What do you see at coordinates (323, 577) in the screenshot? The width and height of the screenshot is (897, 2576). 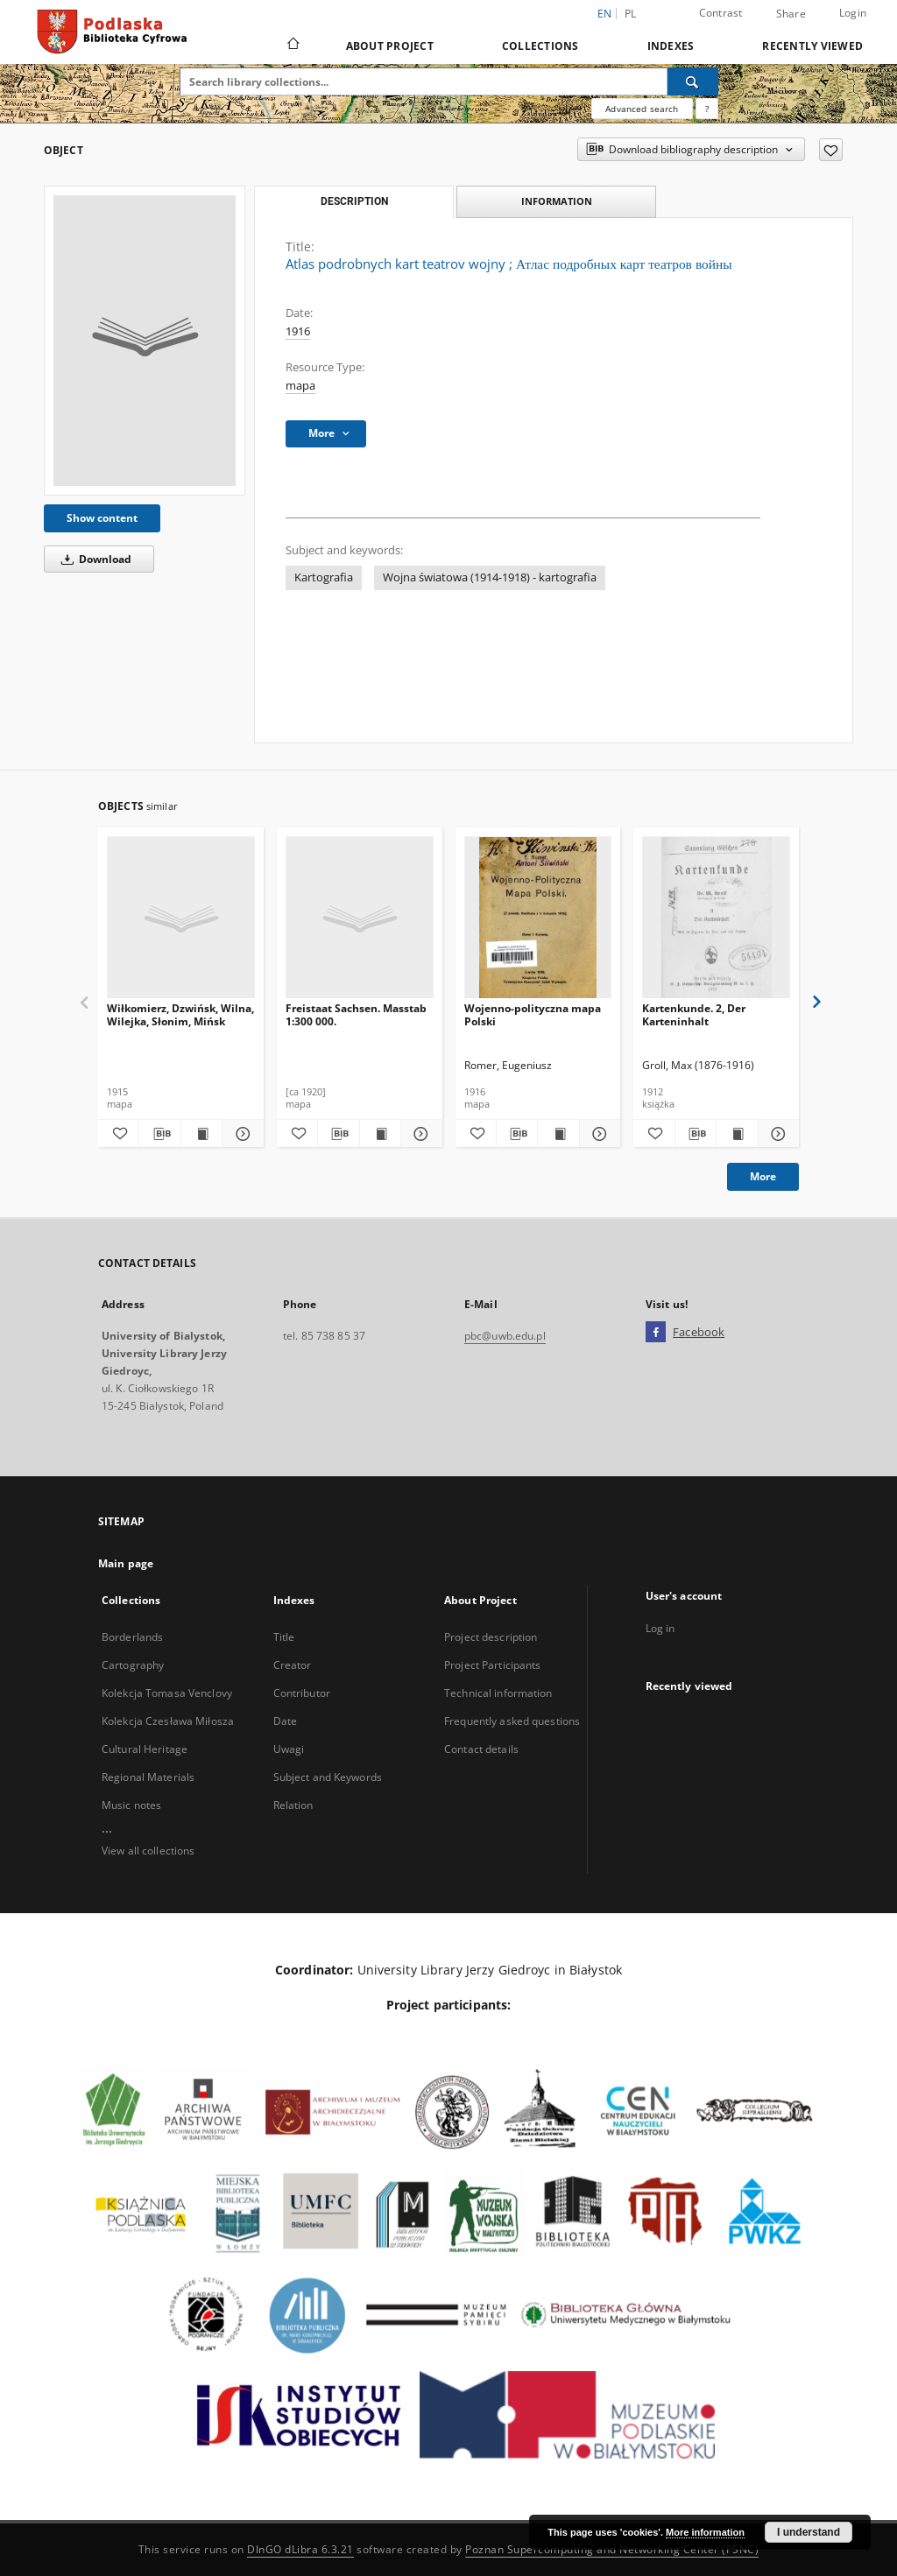 I see `Kartografia` at bounding box center [323, 577].